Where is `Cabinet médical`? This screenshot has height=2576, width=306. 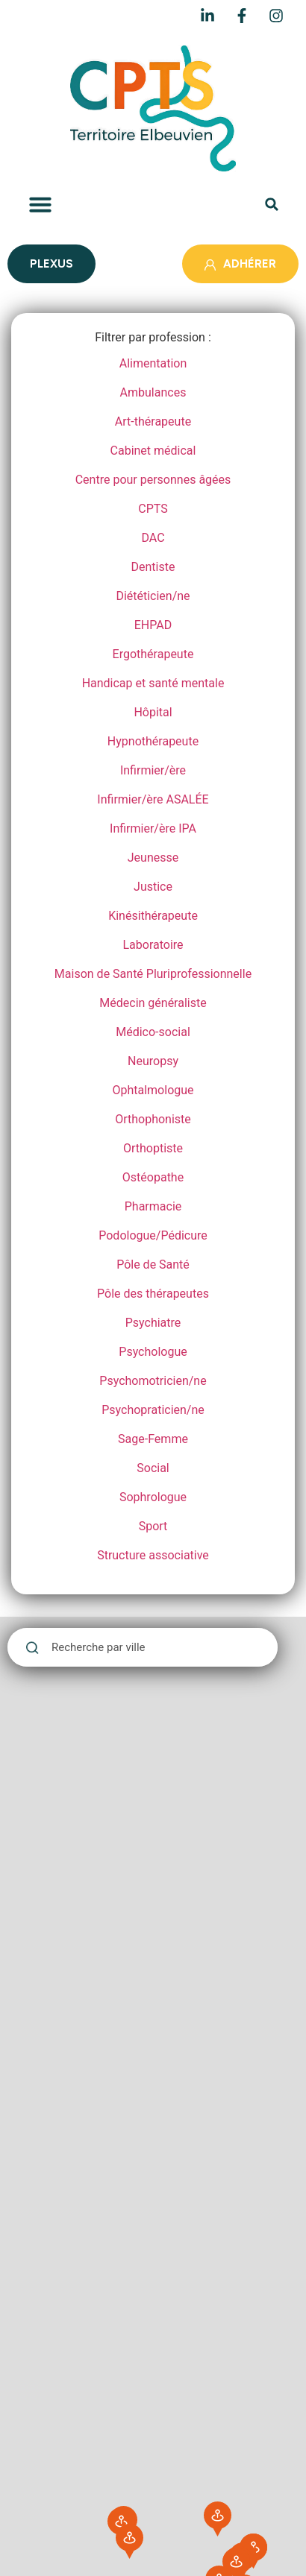
Cabinet médical is located at coordinates (153, 450).